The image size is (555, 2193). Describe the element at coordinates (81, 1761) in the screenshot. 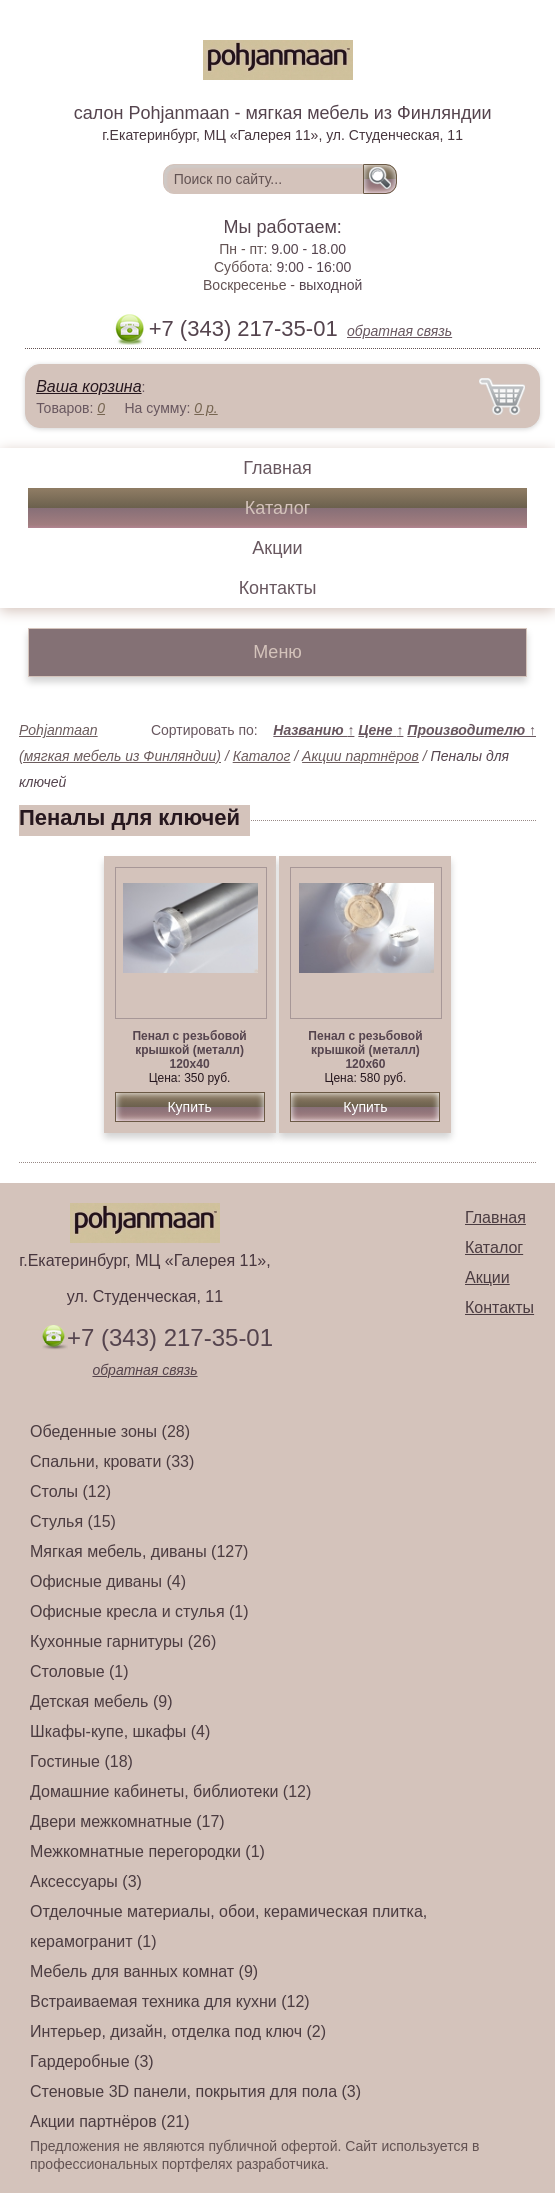

I see `Гостиные (18)` at that location.